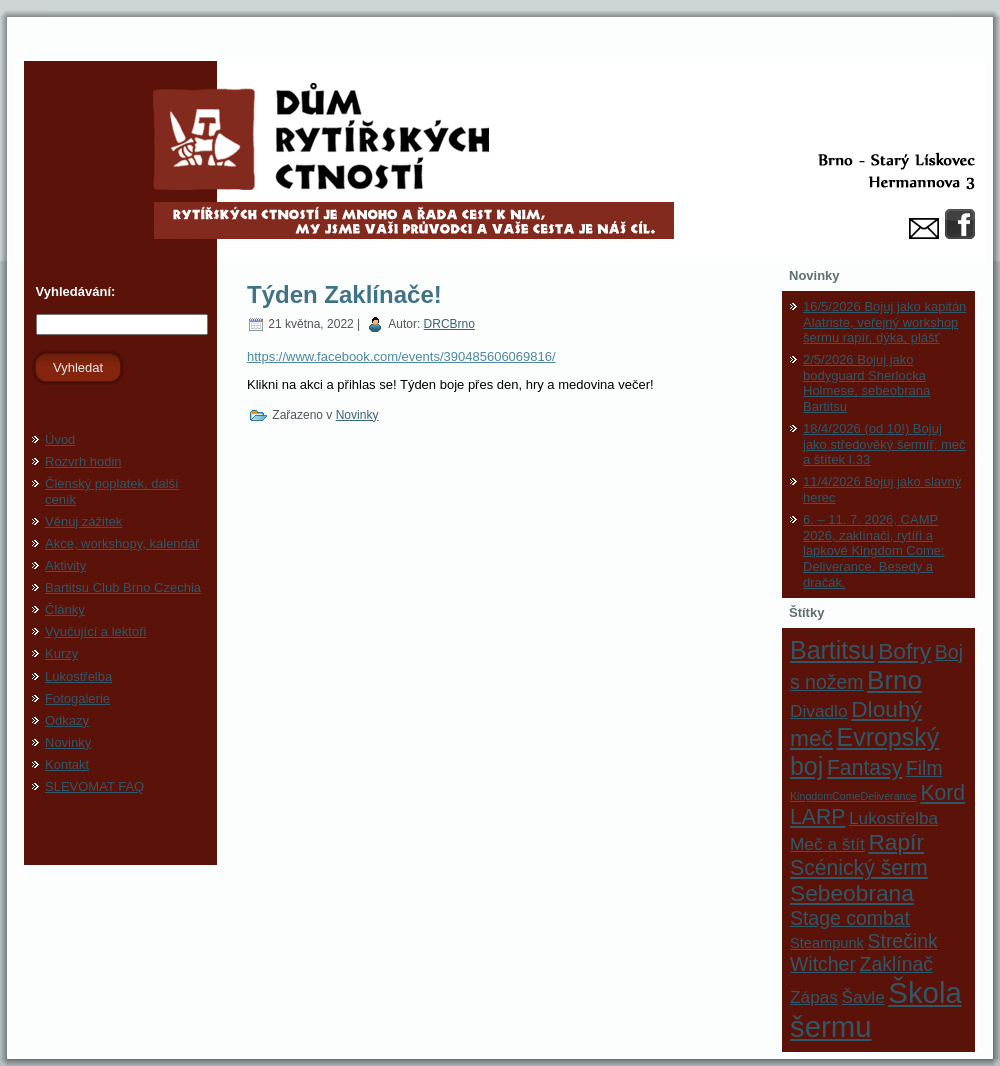 The width and height of the screenshot is (1000, 1066). I want to click on Aktivity, so click(65, 565).